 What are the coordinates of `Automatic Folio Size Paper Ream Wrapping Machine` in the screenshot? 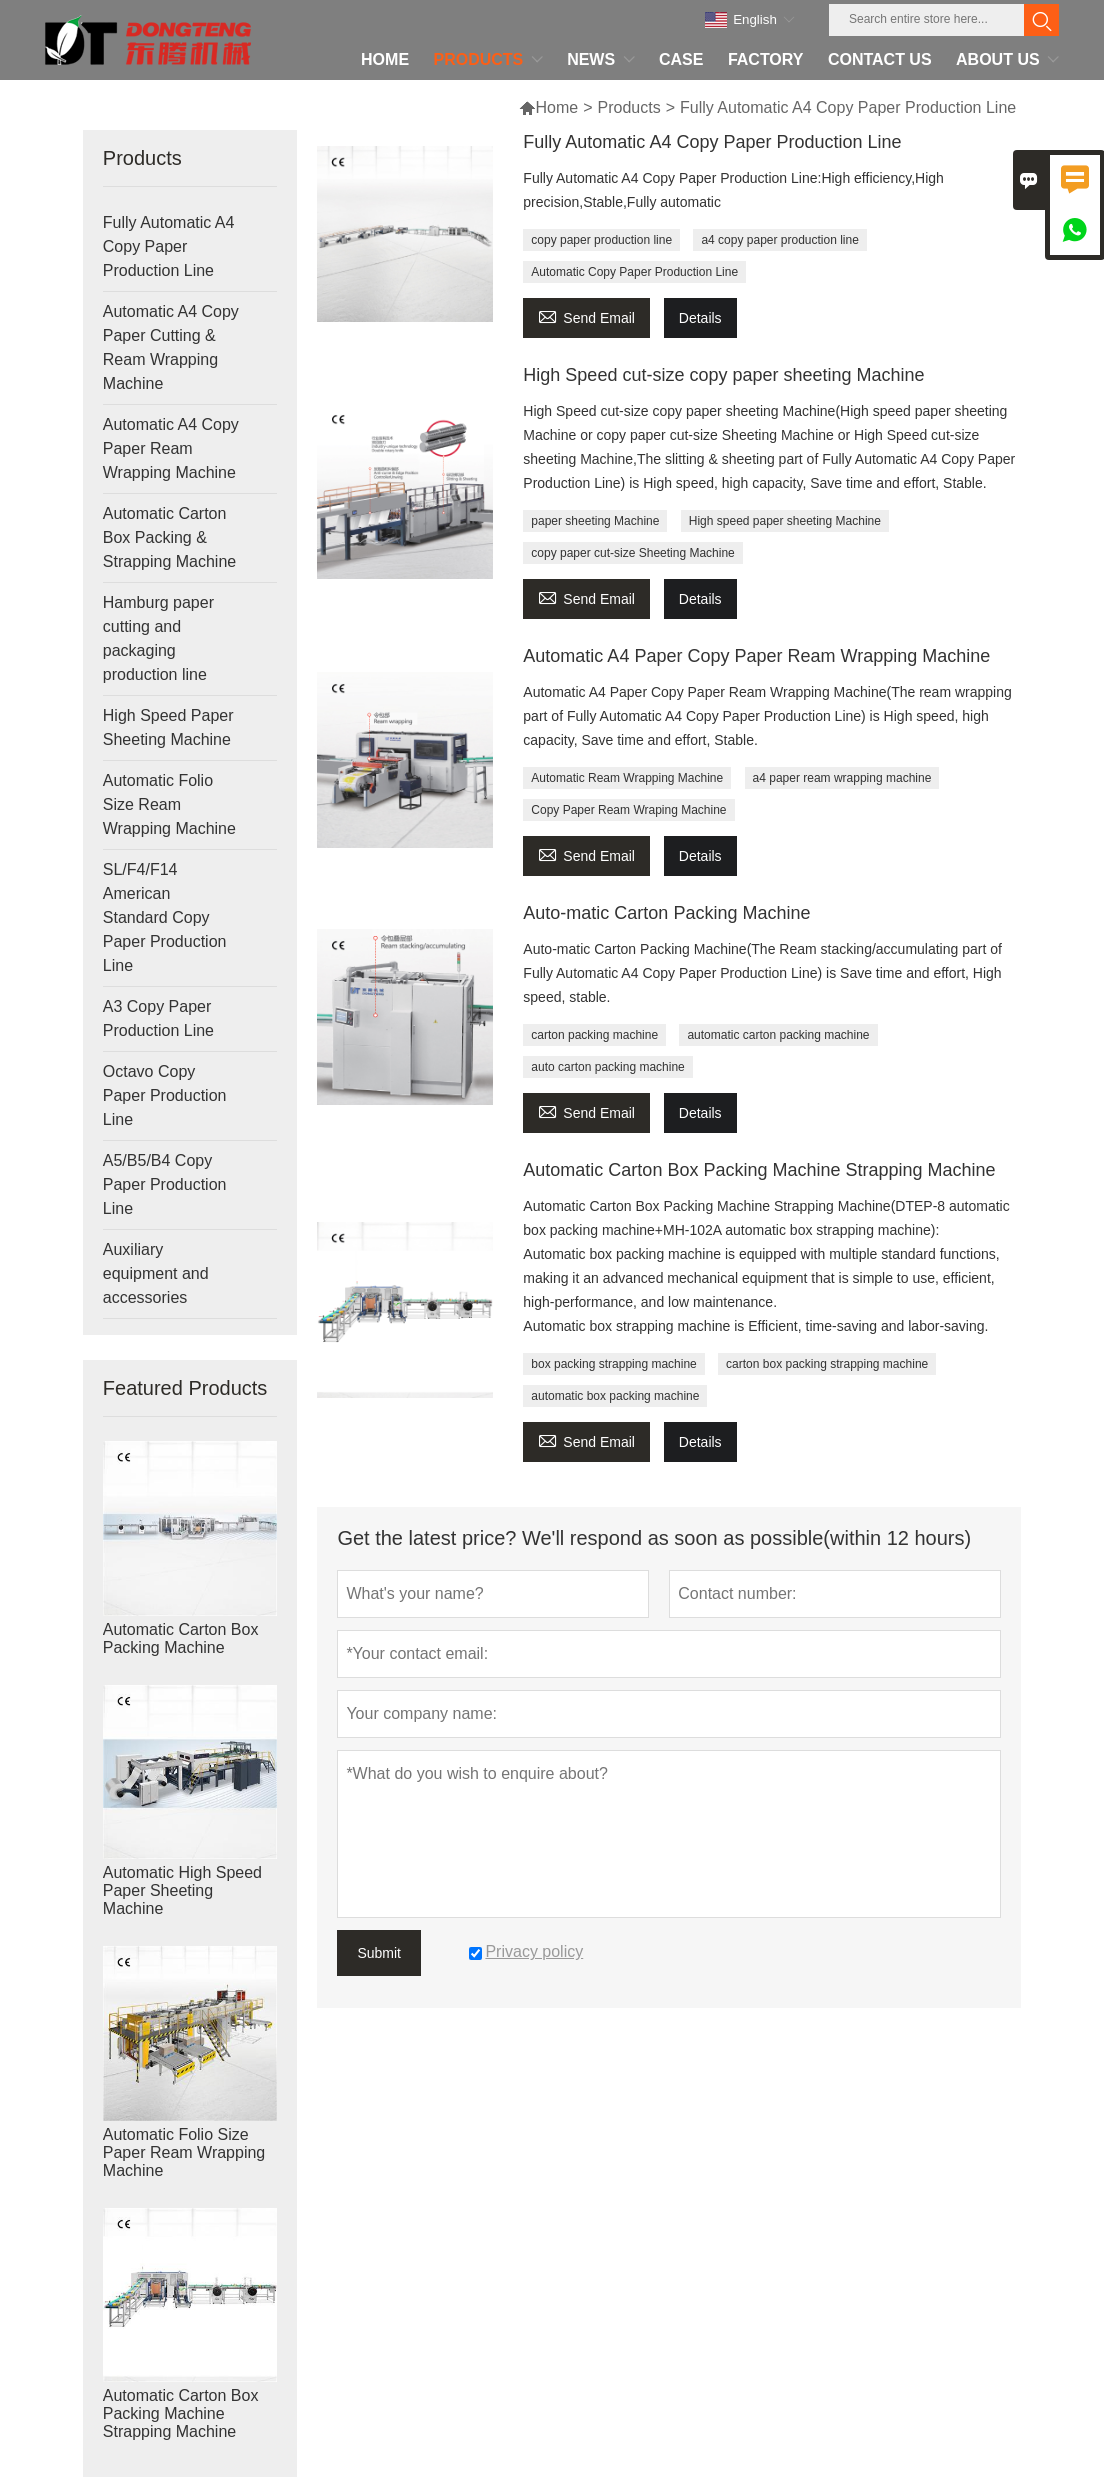 It's located at (184, 2152).